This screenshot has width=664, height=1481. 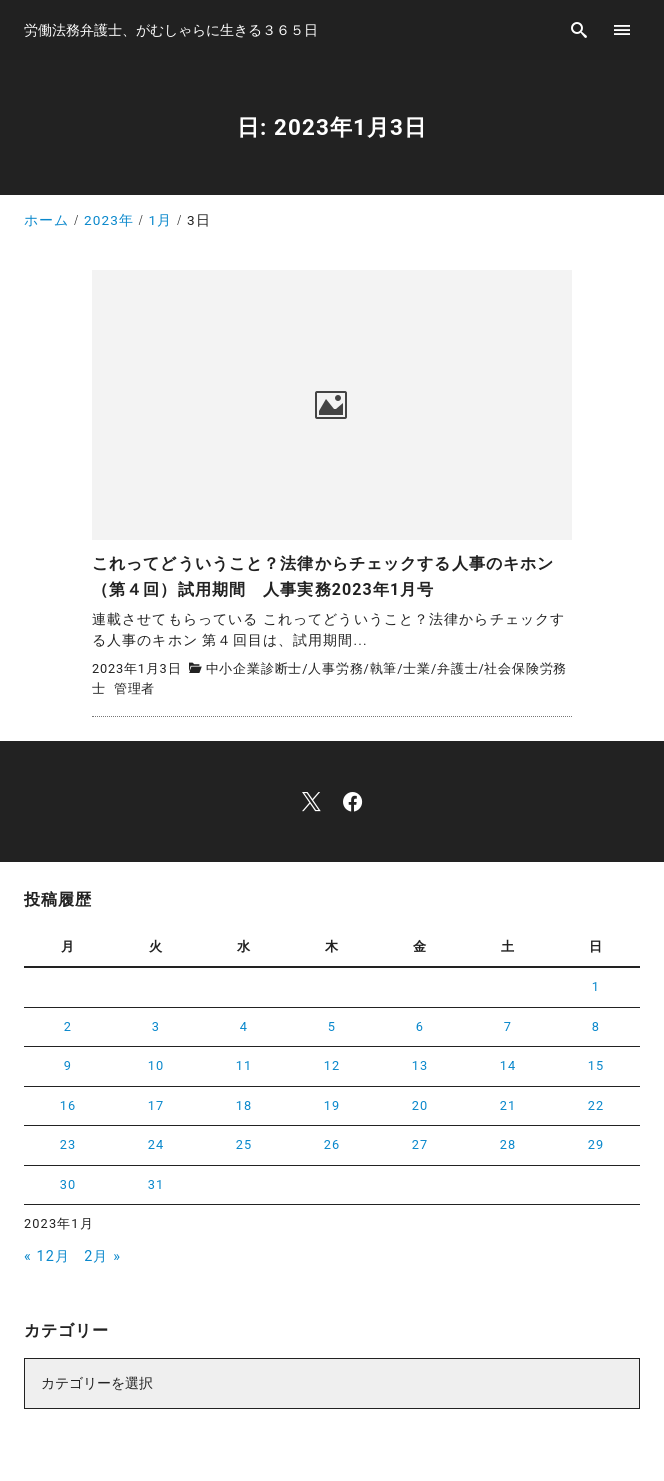 What do you see at coordinates (254, 668) in the screenshot?
I see `中小企業診断士` at bounding box center [254, 668].